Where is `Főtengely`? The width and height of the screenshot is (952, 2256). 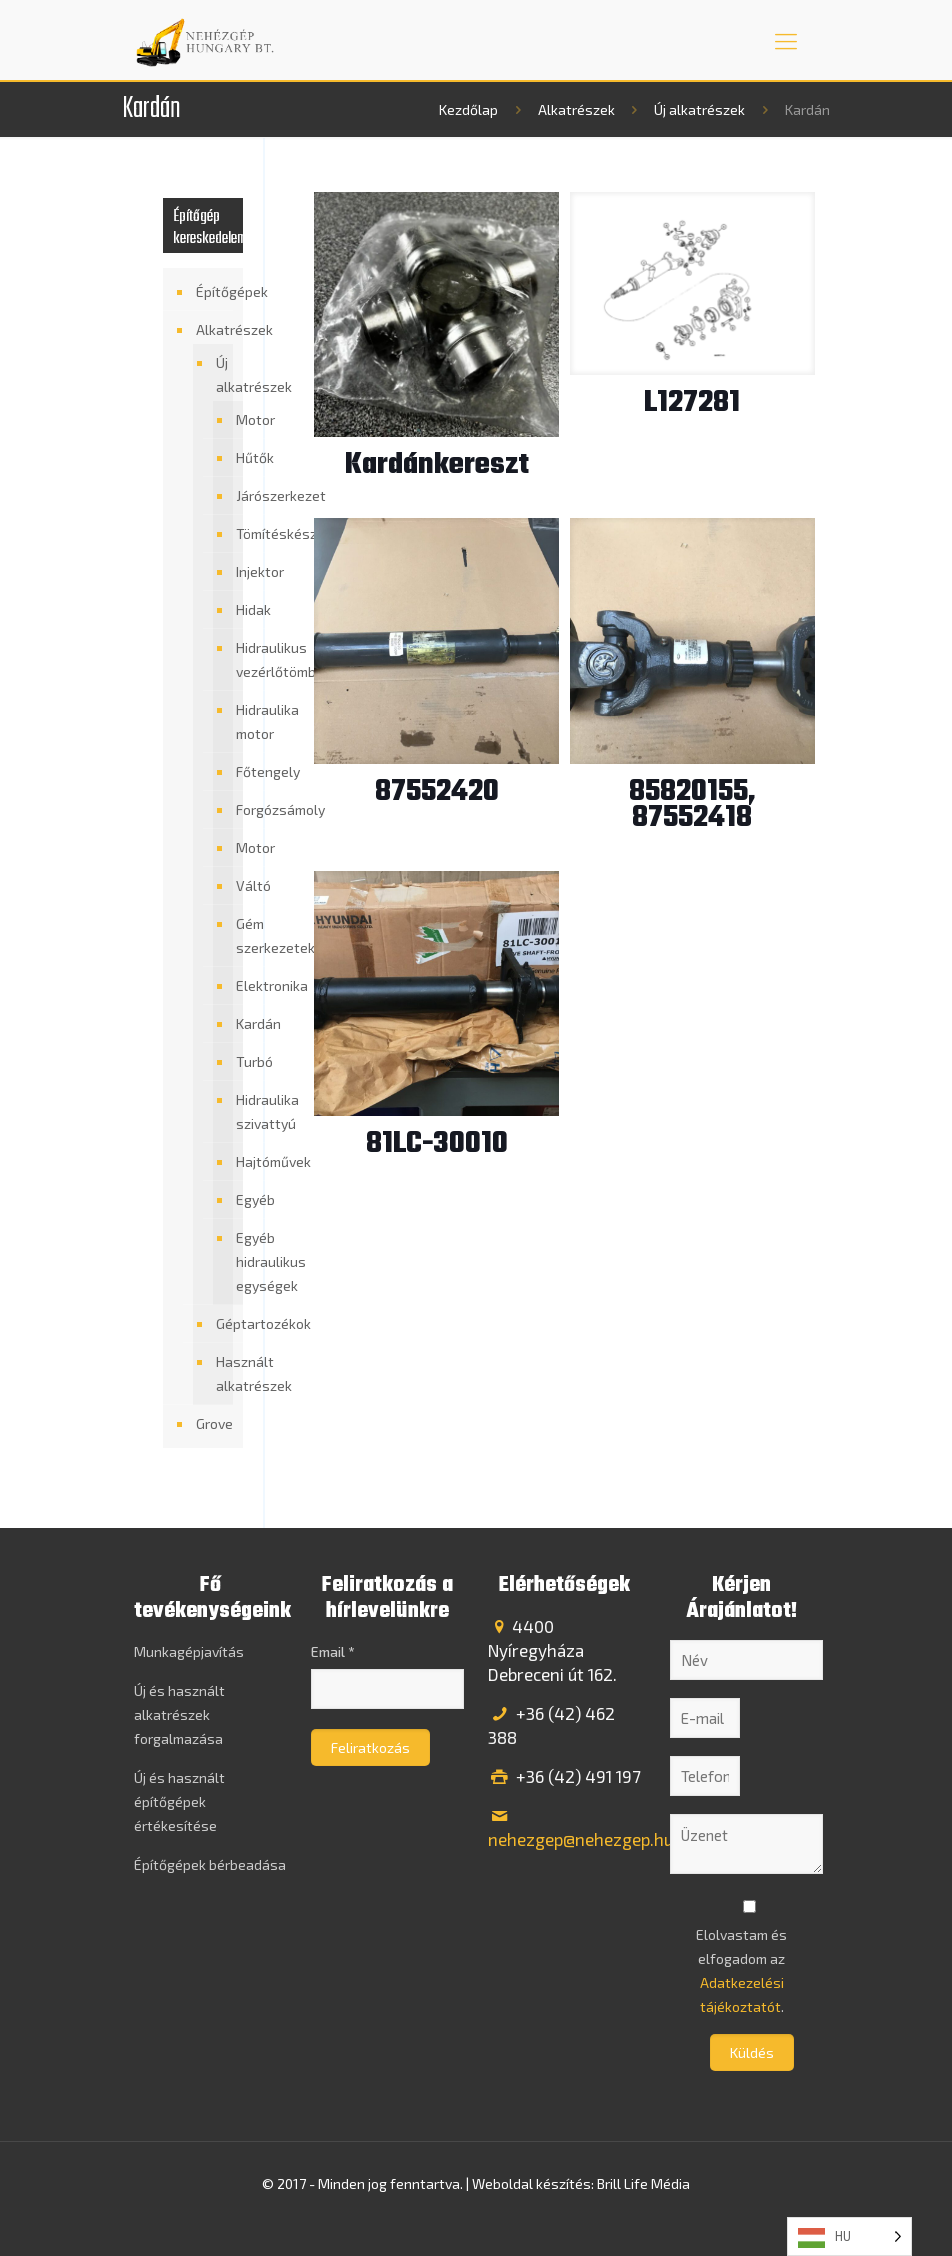 Főtengely is located at coordinates (234, 772).